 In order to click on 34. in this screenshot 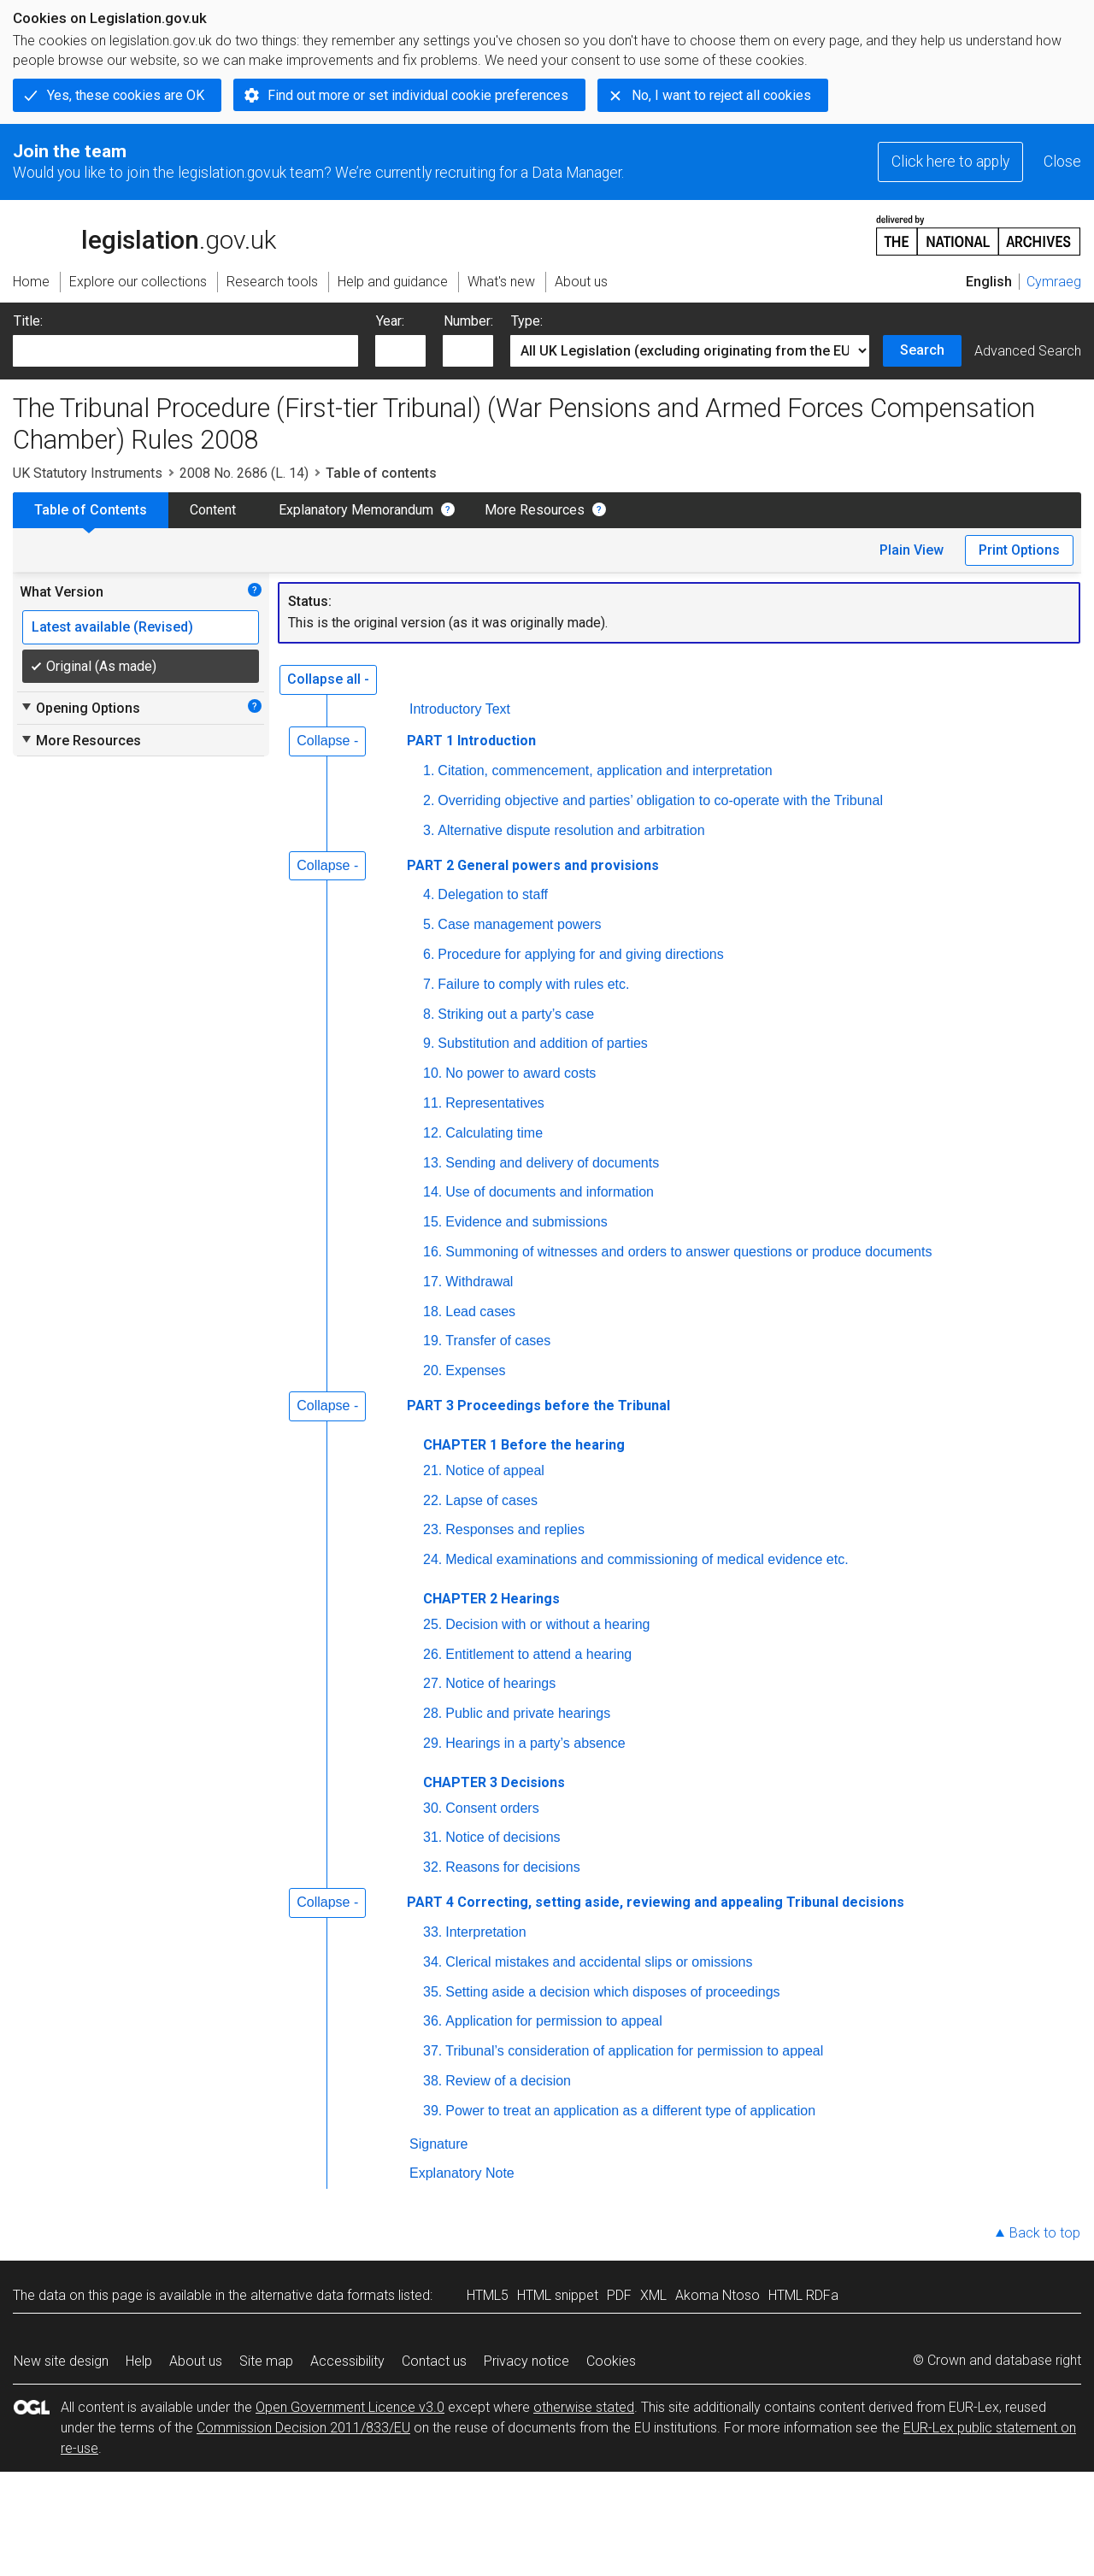, I will do `click(432, 1962)`.